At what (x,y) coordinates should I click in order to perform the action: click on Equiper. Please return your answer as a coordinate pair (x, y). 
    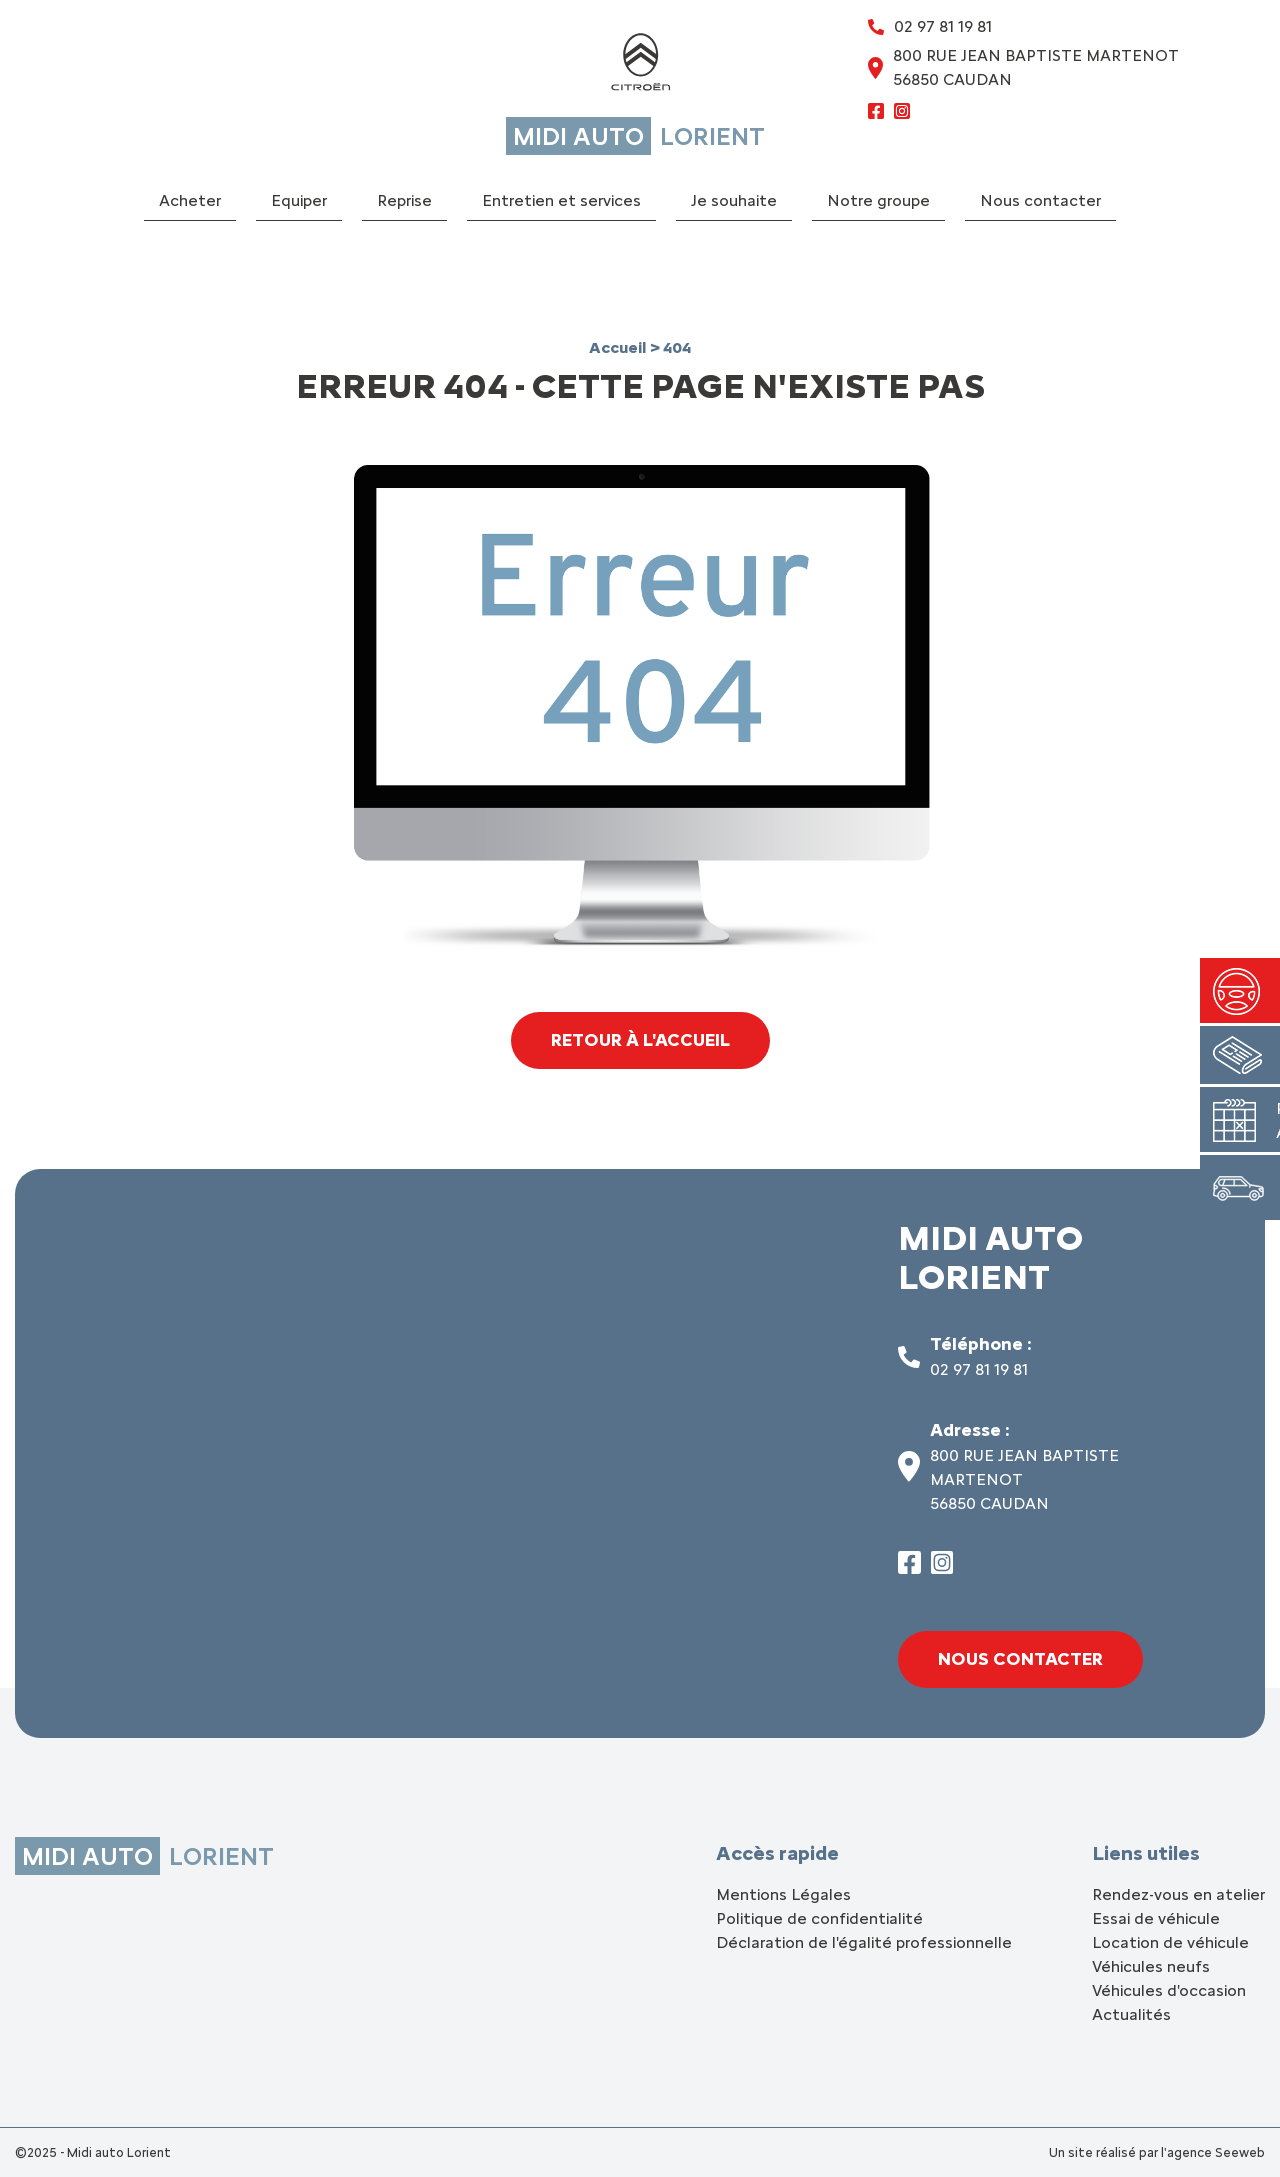
    Looking at the image, I should click on (299, 200).